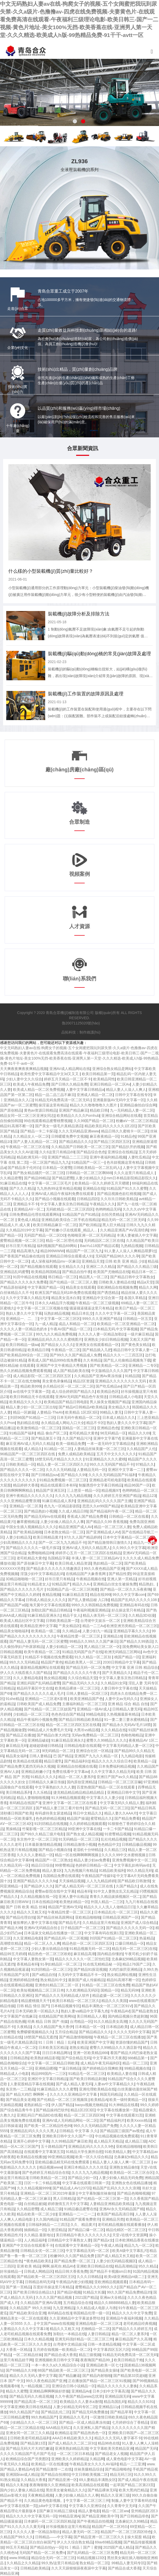  I want to click on 亚欧洲精品在线视频免费, so click(117, 1287).